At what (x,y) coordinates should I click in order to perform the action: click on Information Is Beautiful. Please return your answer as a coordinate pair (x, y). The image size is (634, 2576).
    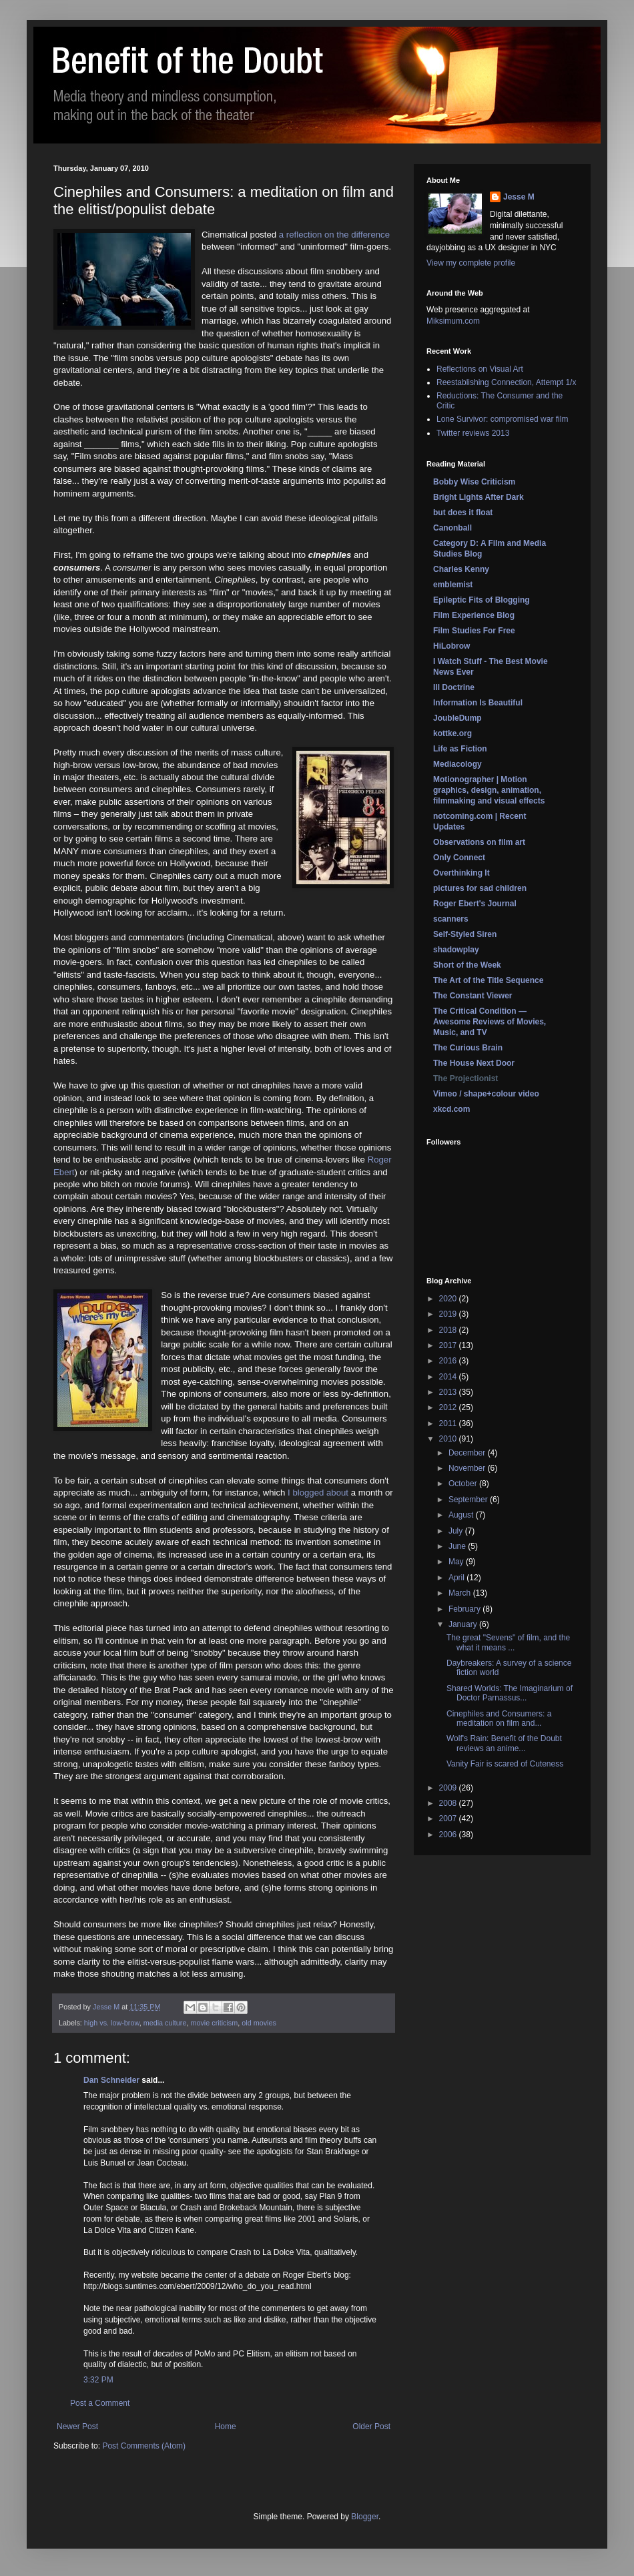
    Looking at the image, I should click on (478, 702).